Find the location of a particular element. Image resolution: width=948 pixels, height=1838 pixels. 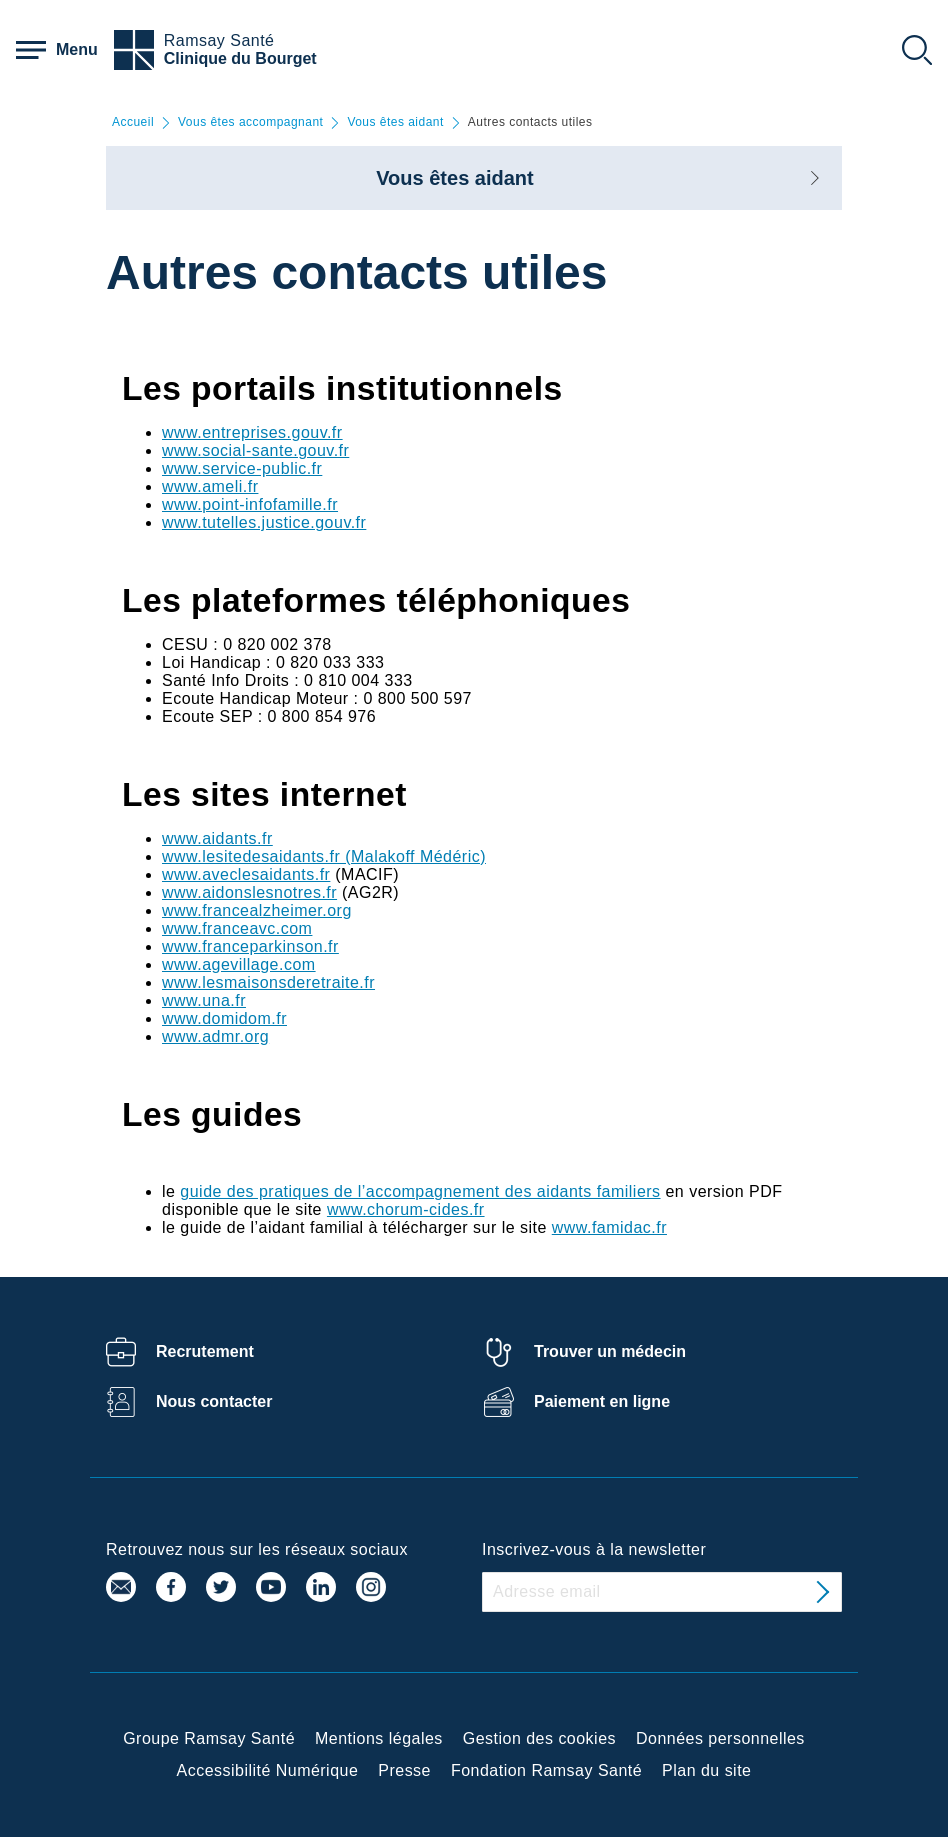

Gestion des cookies is located at coordinates (539, 1738).